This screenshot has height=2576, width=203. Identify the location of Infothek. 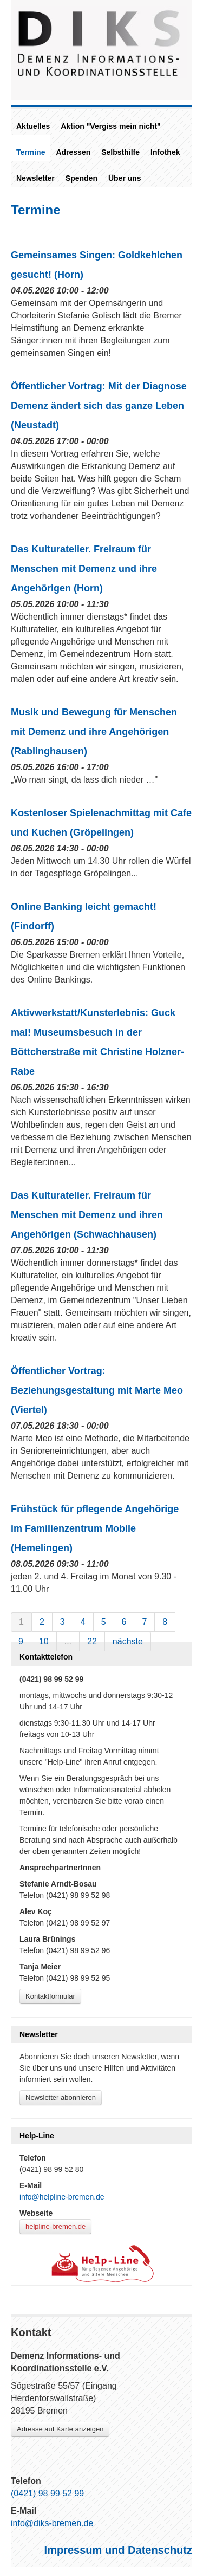
(165, 152).